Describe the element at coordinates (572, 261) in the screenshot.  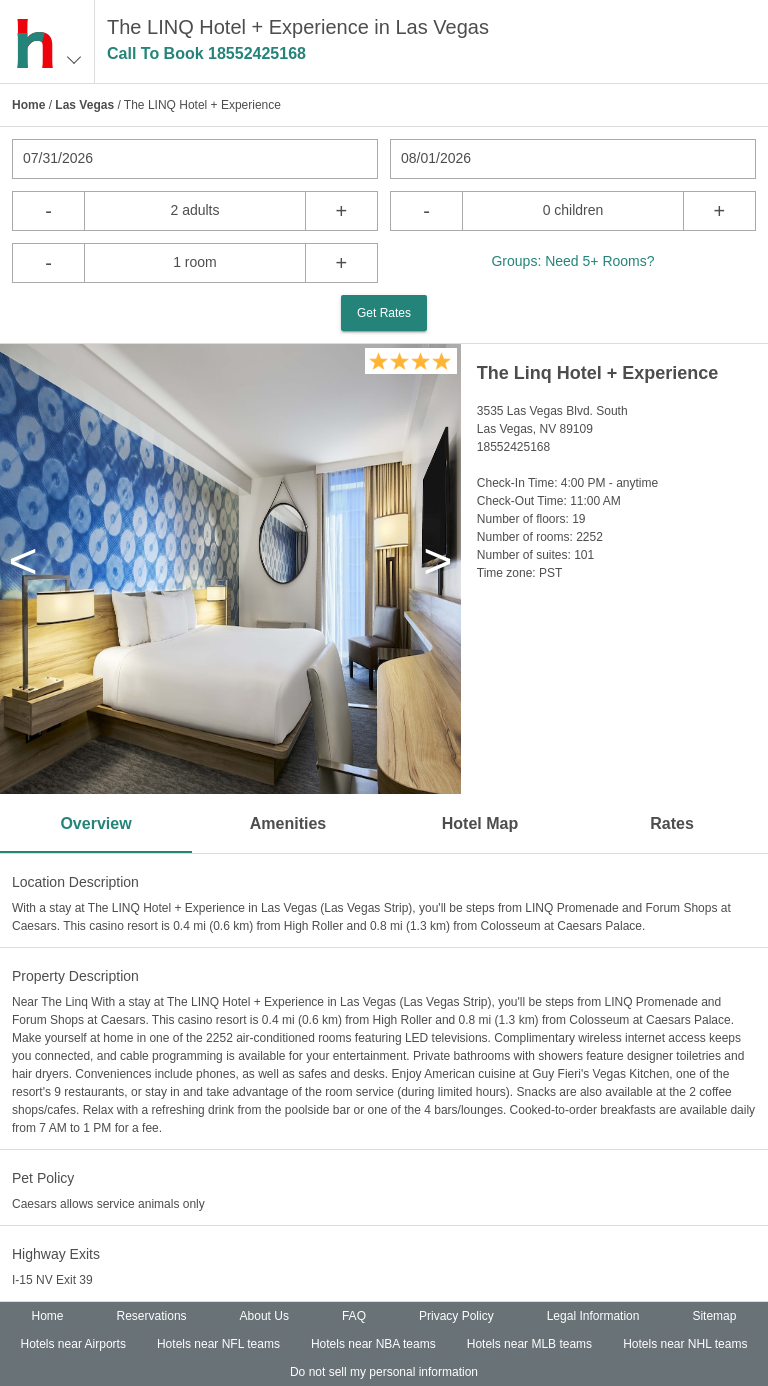
I see `Groups: Need 5+ Rooms?` at that location.